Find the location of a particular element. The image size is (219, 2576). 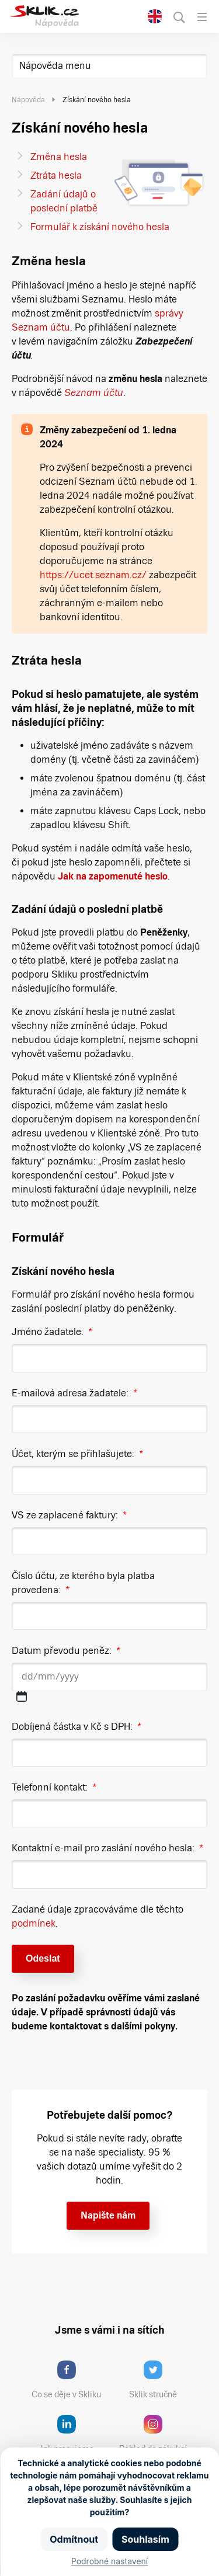

Seznam is located at coordinates (83, 392).